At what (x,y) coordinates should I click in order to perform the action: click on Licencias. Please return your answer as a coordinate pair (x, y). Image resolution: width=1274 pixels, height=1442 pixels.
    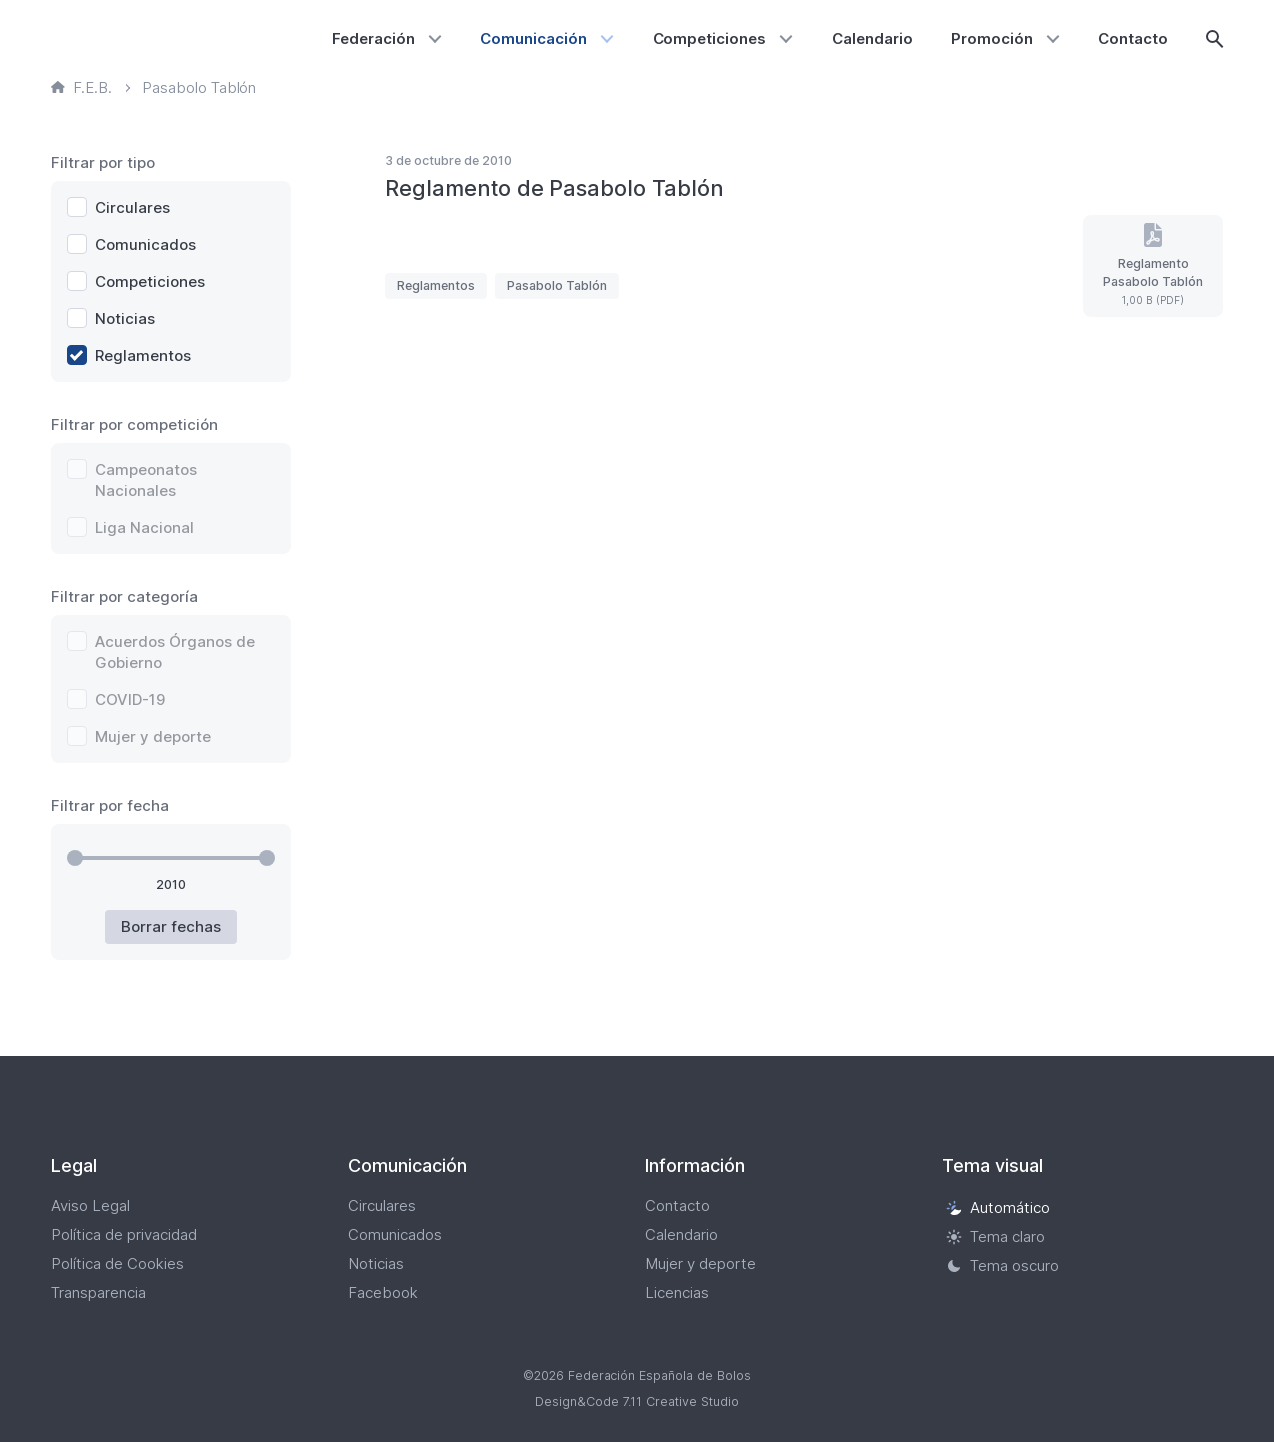
    Looking at the image, I should click on (677, 1292).